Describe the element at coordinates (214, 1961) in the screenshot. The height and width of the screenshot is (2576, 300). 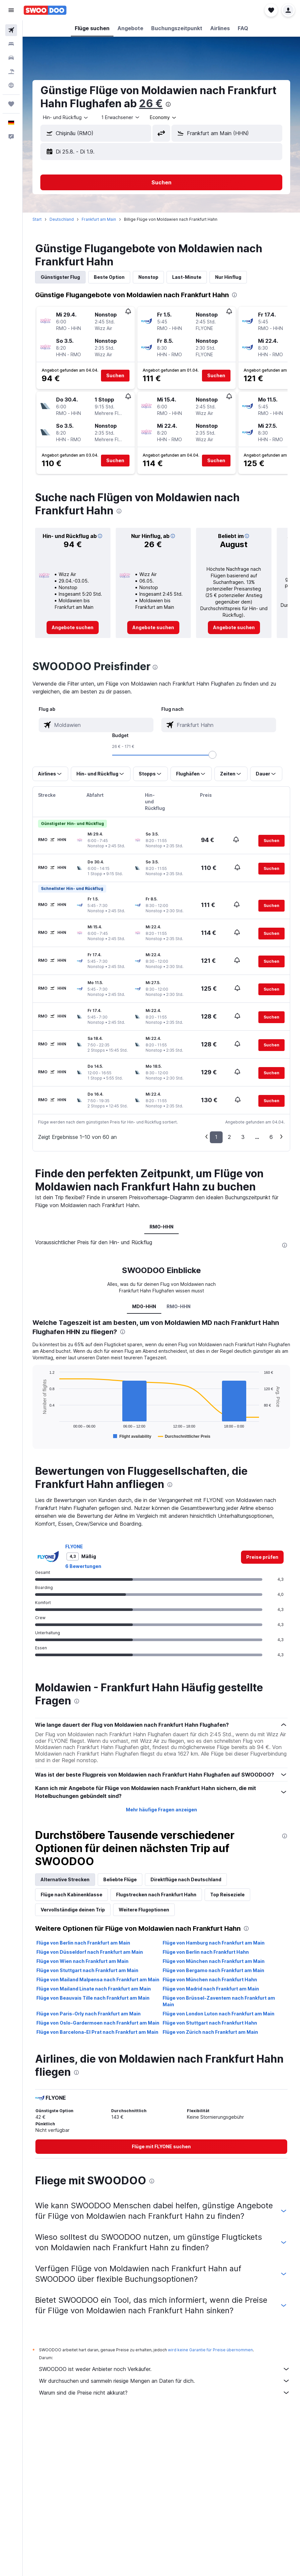
I see `Flüge von München nach Frankfurt am Main` at that location.